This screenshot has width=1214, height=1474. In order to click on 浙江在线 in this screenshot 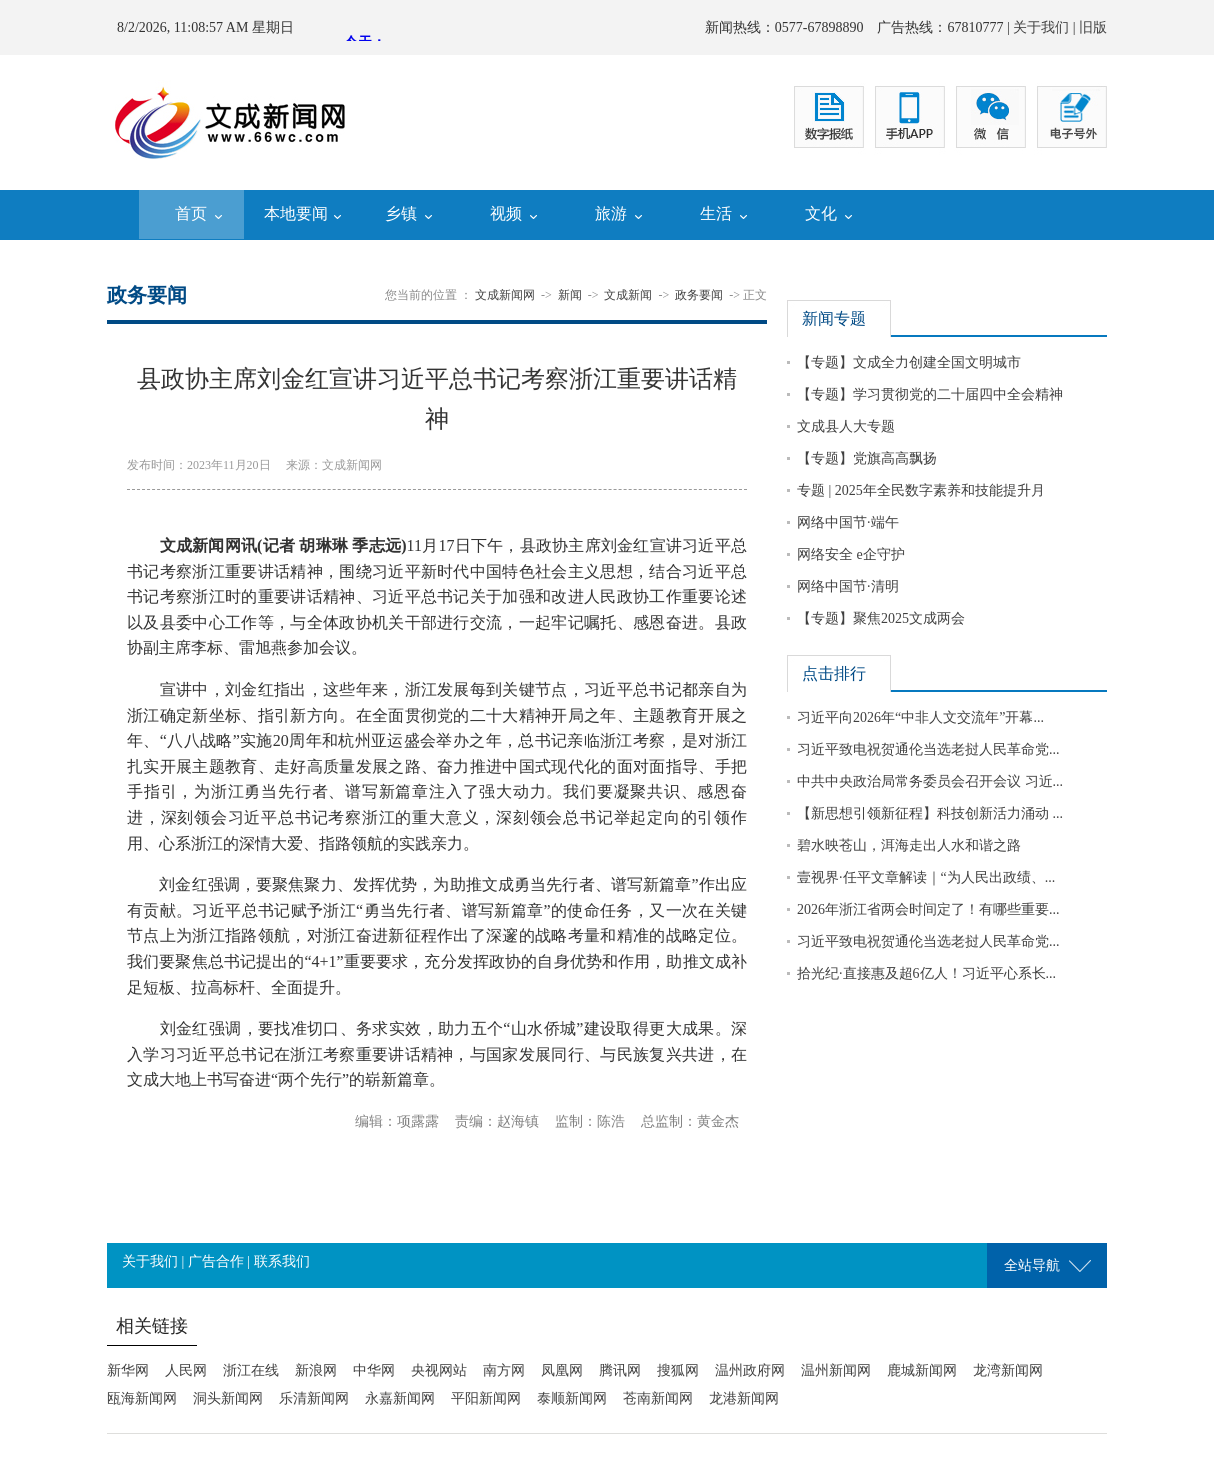, I will do `click(251, 1370)`.